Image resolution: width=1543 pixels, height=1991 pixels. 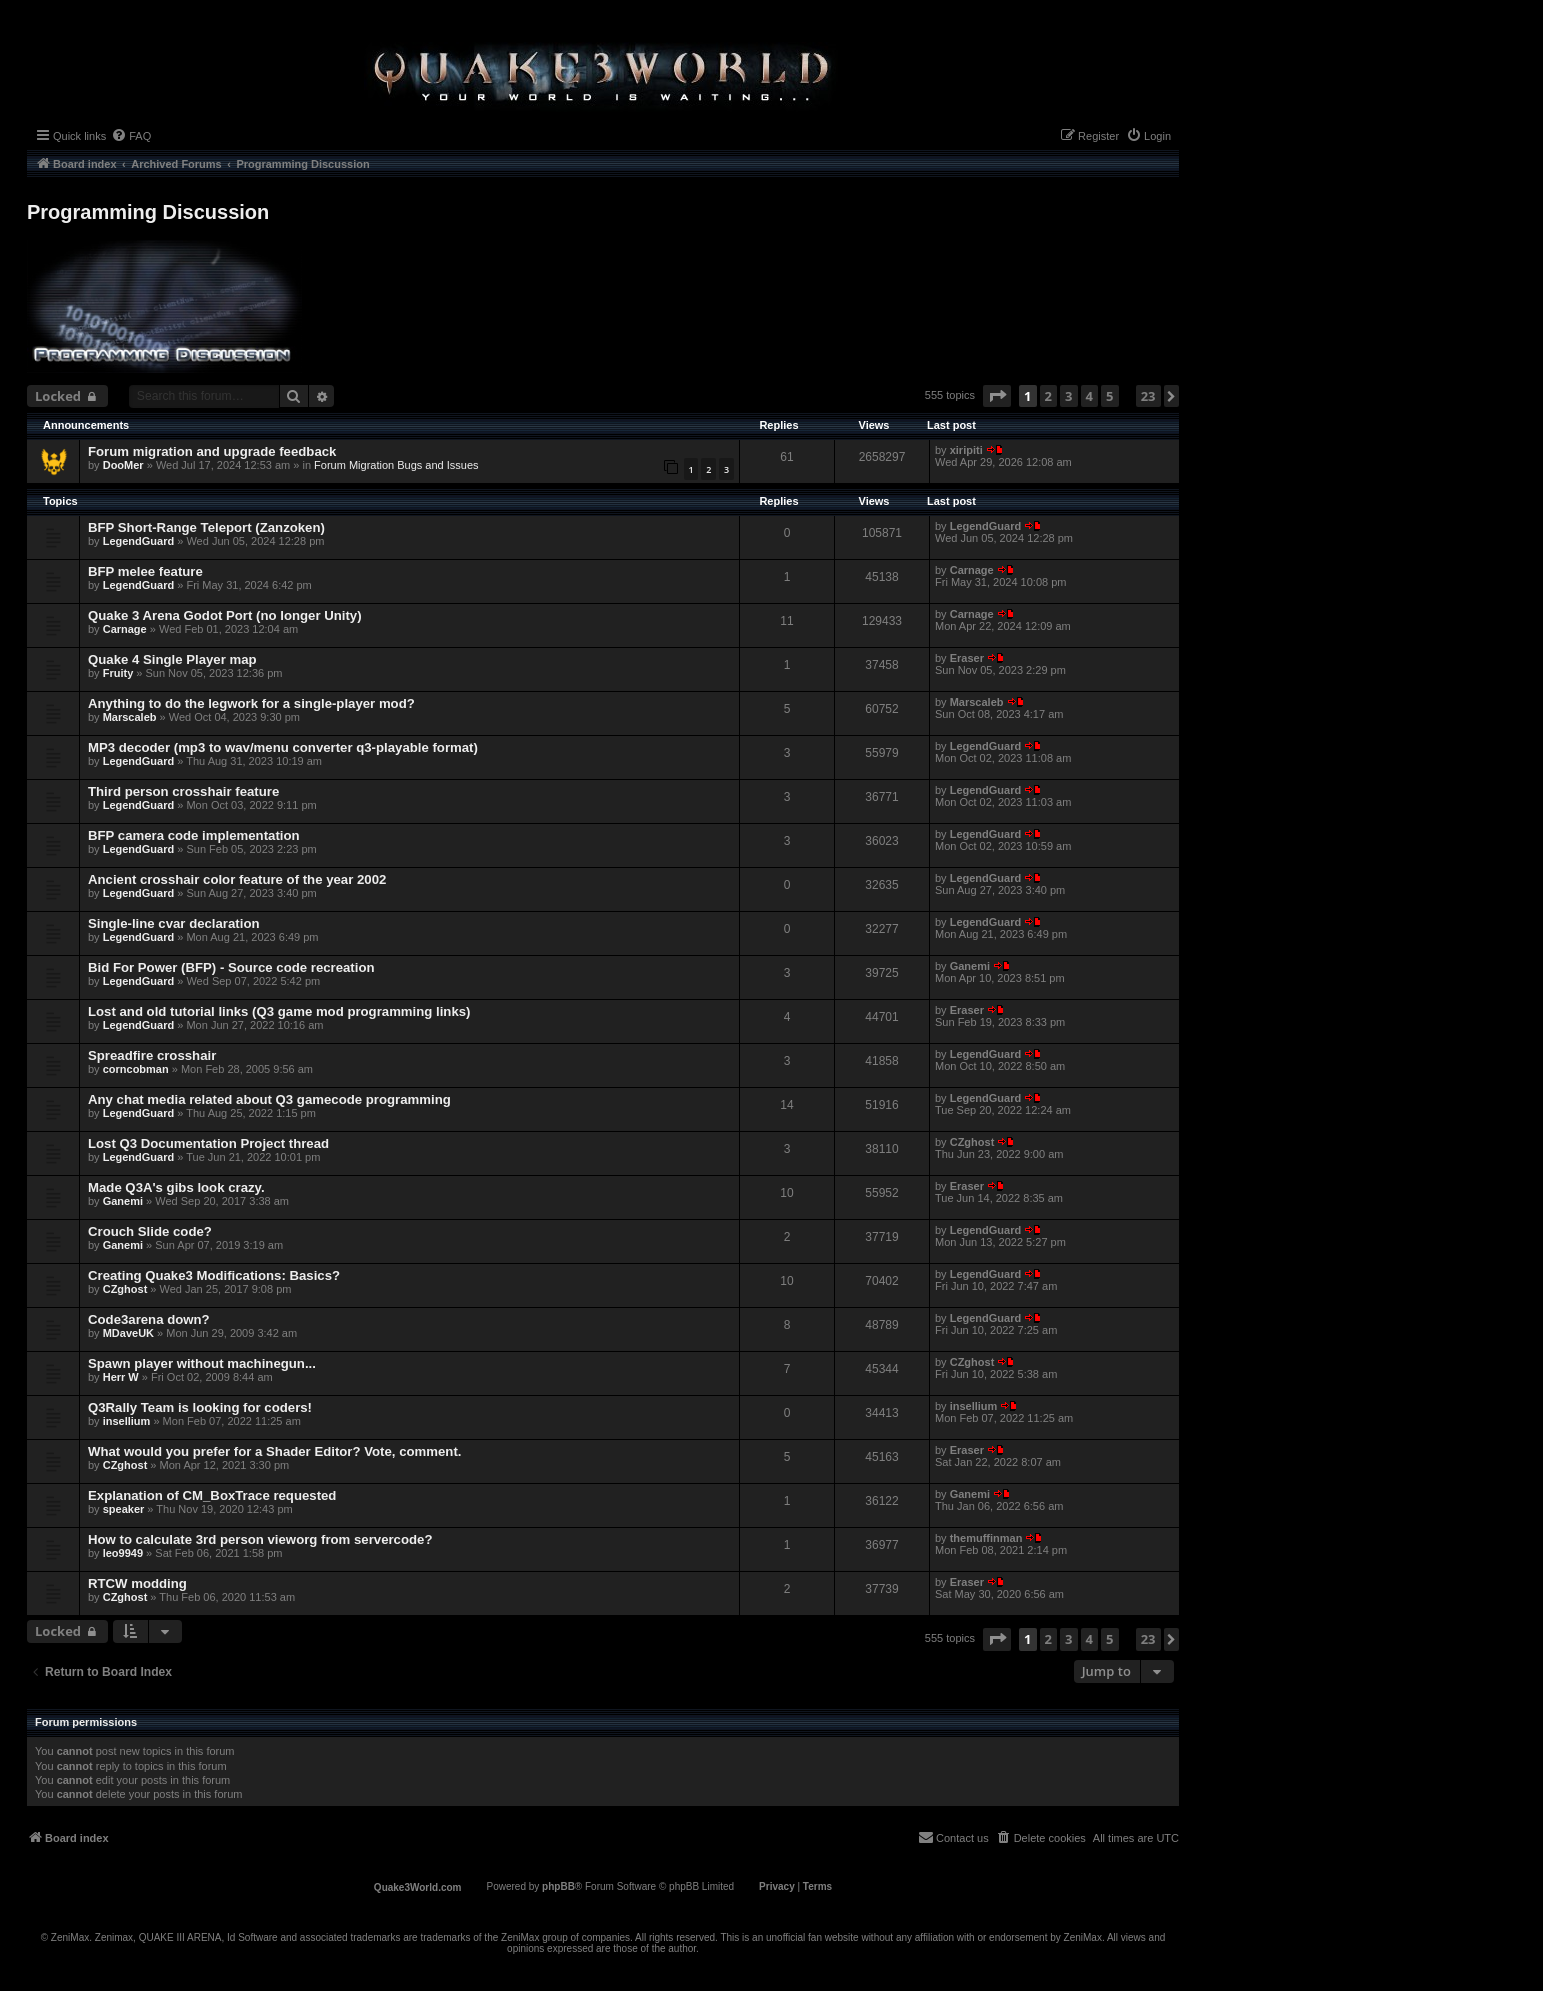 I want to click on xiripiti, so click(x=966, y=450).